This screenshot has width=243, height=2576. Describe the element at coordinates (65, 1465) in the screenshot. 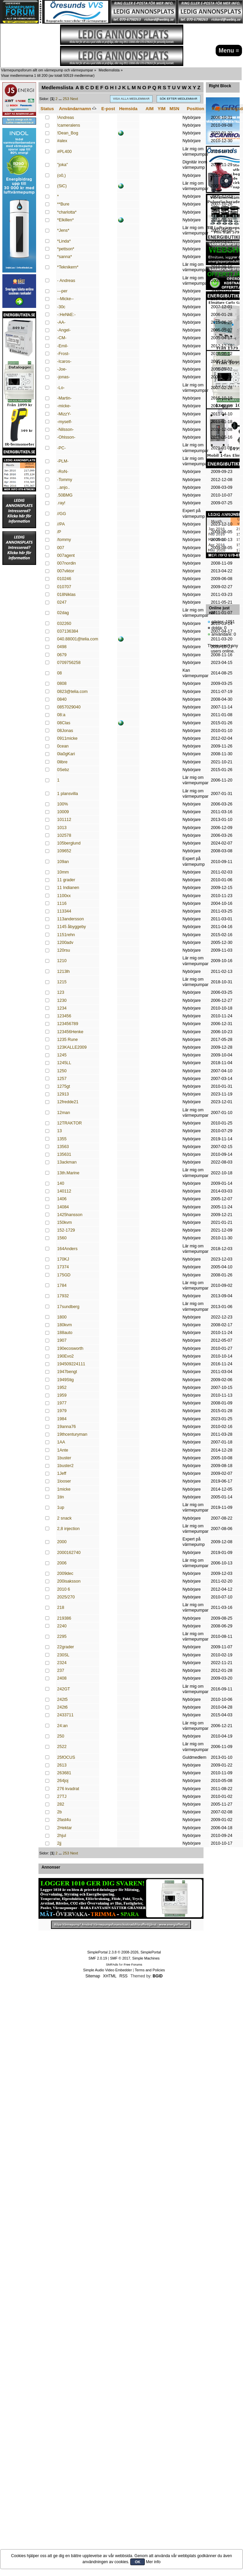

I see `1buster2` at that location.